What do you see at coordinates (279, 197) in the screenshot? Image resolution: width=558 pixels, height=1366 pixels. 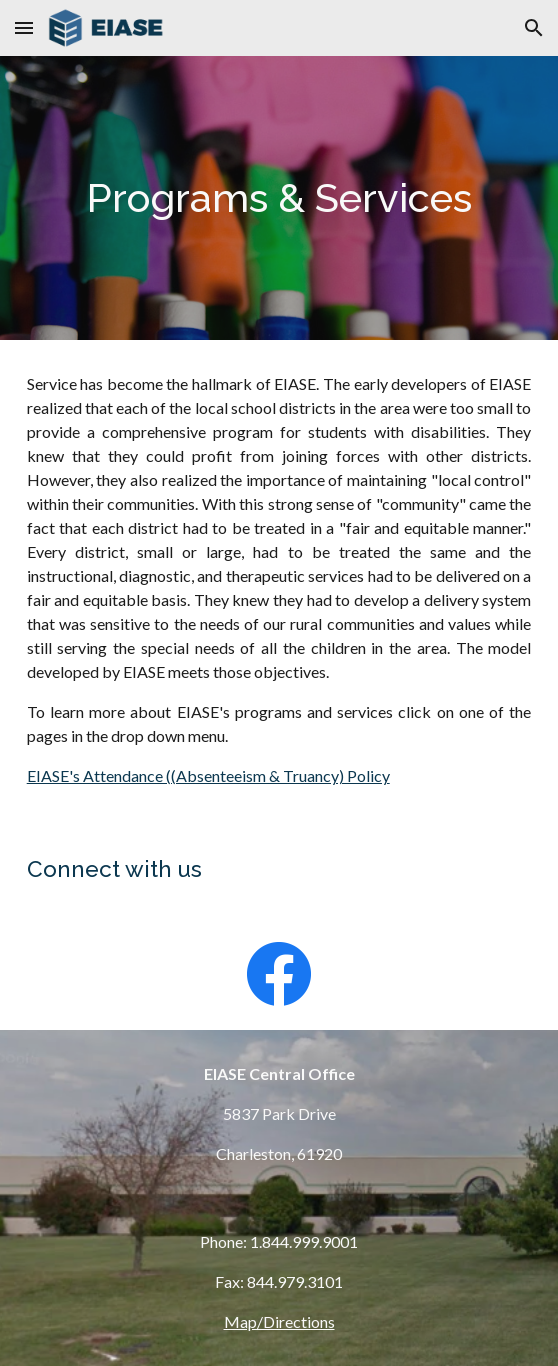 I see `[main]` at bounding box center [279, 197].